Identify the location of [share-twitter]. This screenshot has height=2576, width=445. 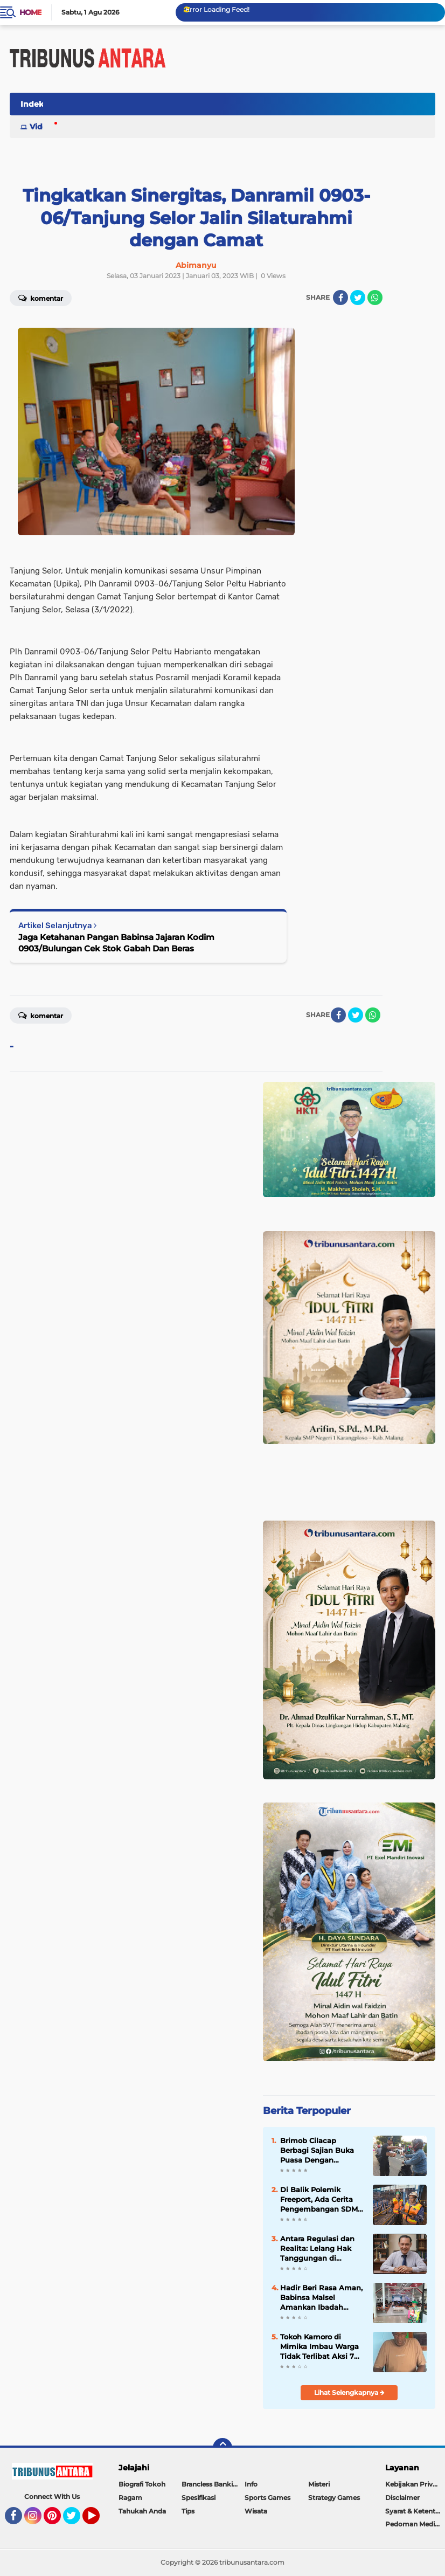
(357, 297).